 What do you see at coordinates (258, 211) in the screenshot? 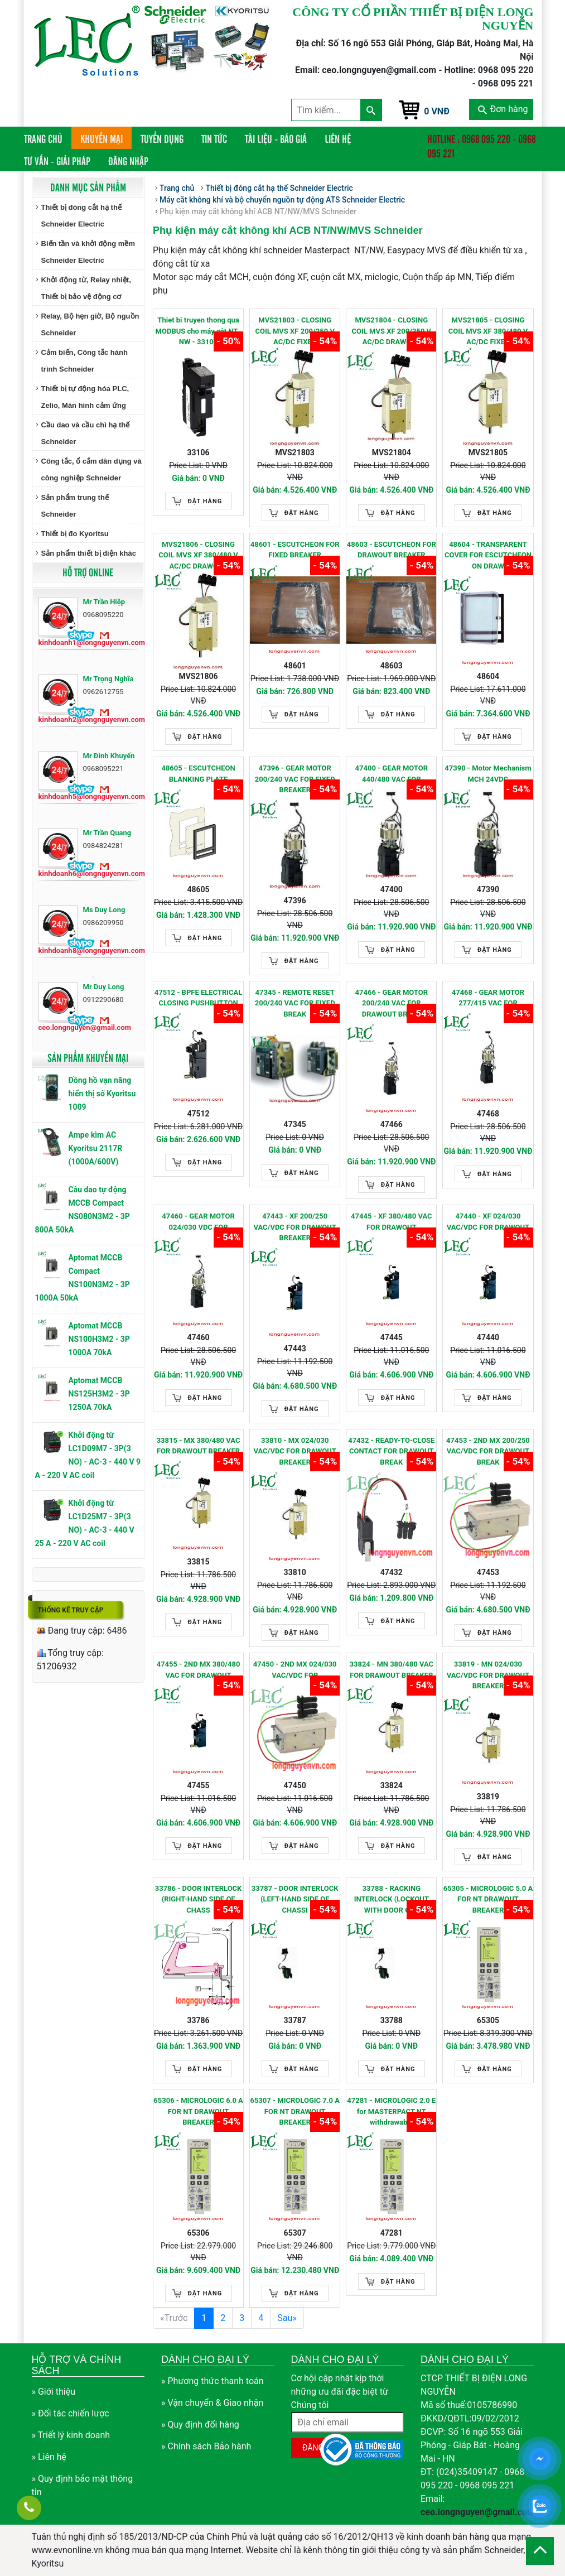
I see `Phụ kiện máy cắt không khí ACB NT/NW/MVS Schneider` at bounding box center [258, 211].